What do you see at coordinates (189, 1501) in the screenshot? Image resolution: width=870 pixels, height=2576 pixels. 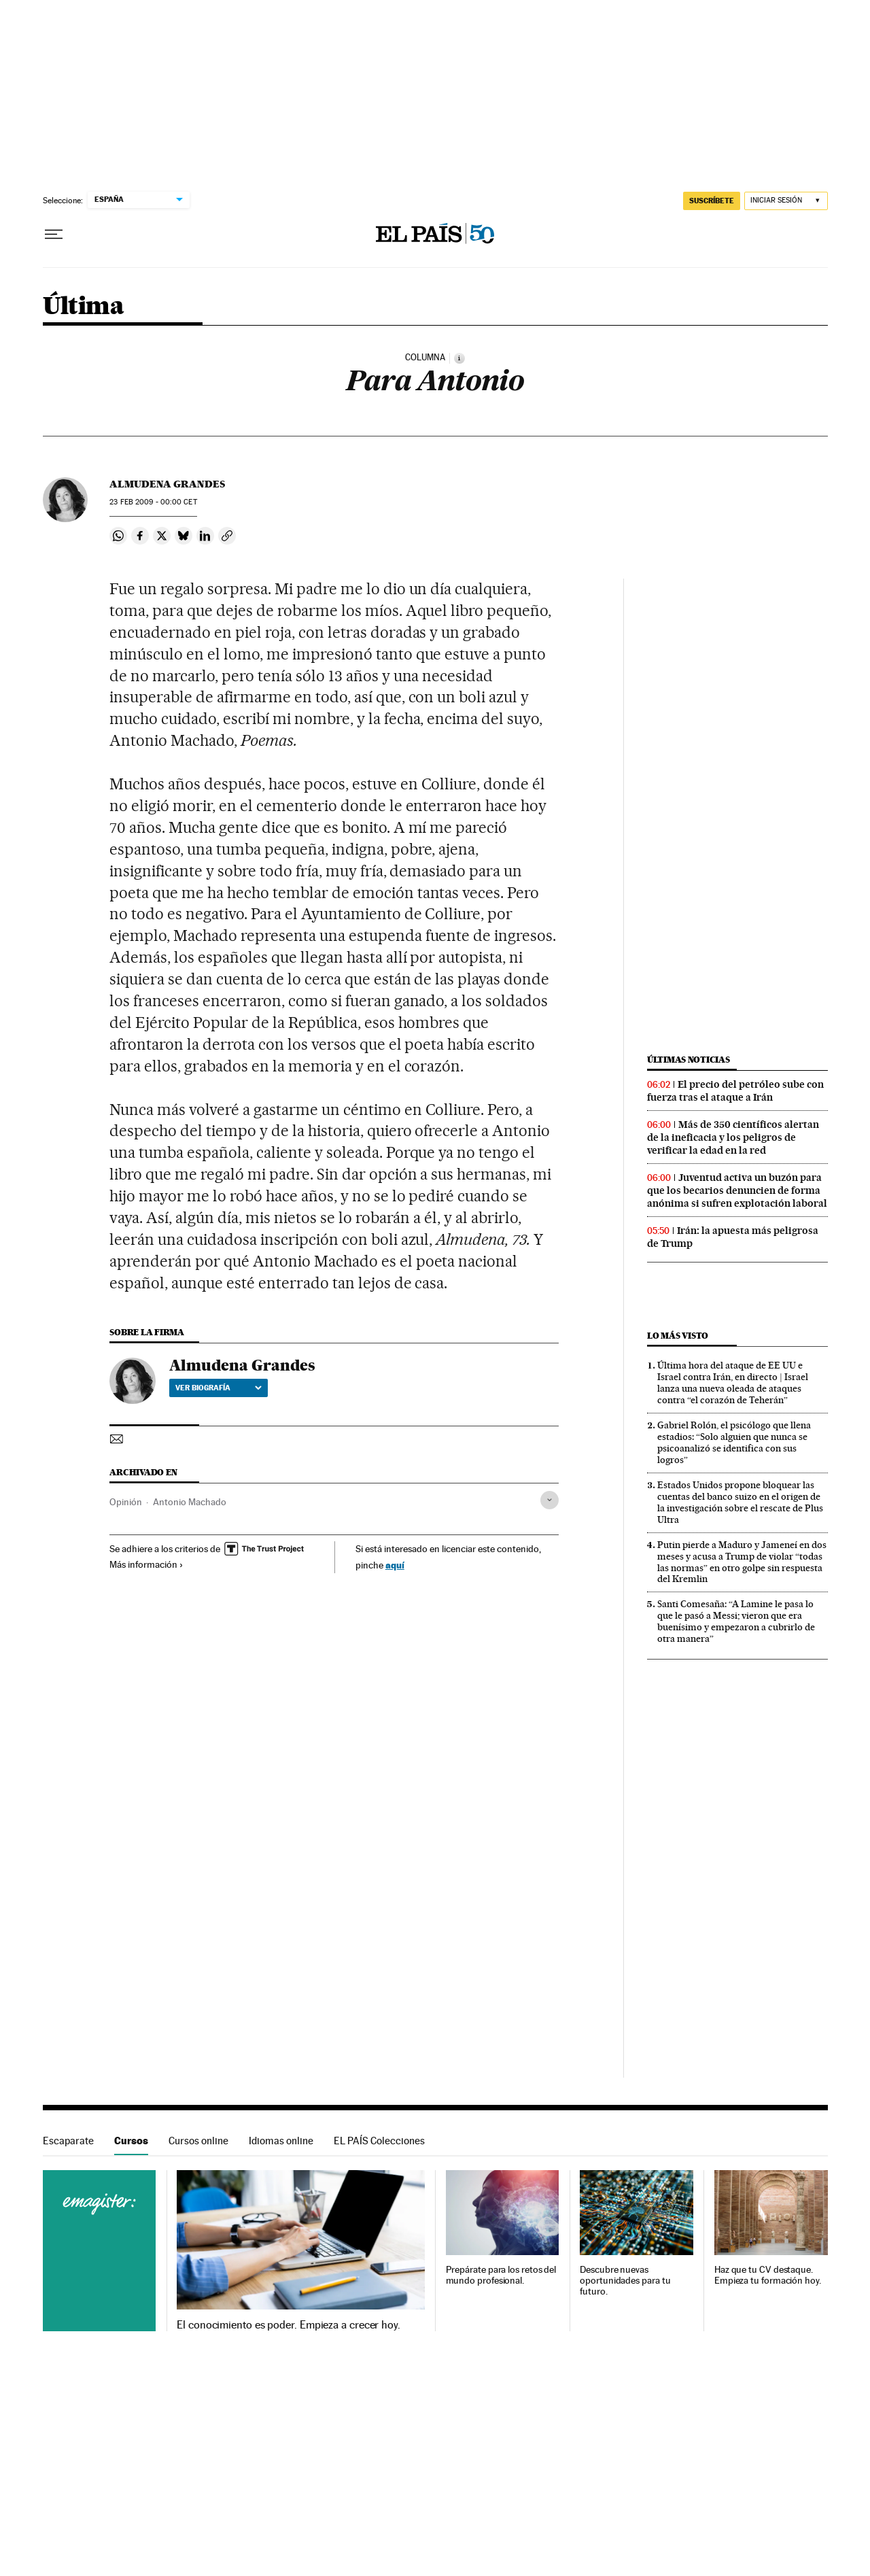 I see `Antonio Machado` at bounding box center [189, 1501].